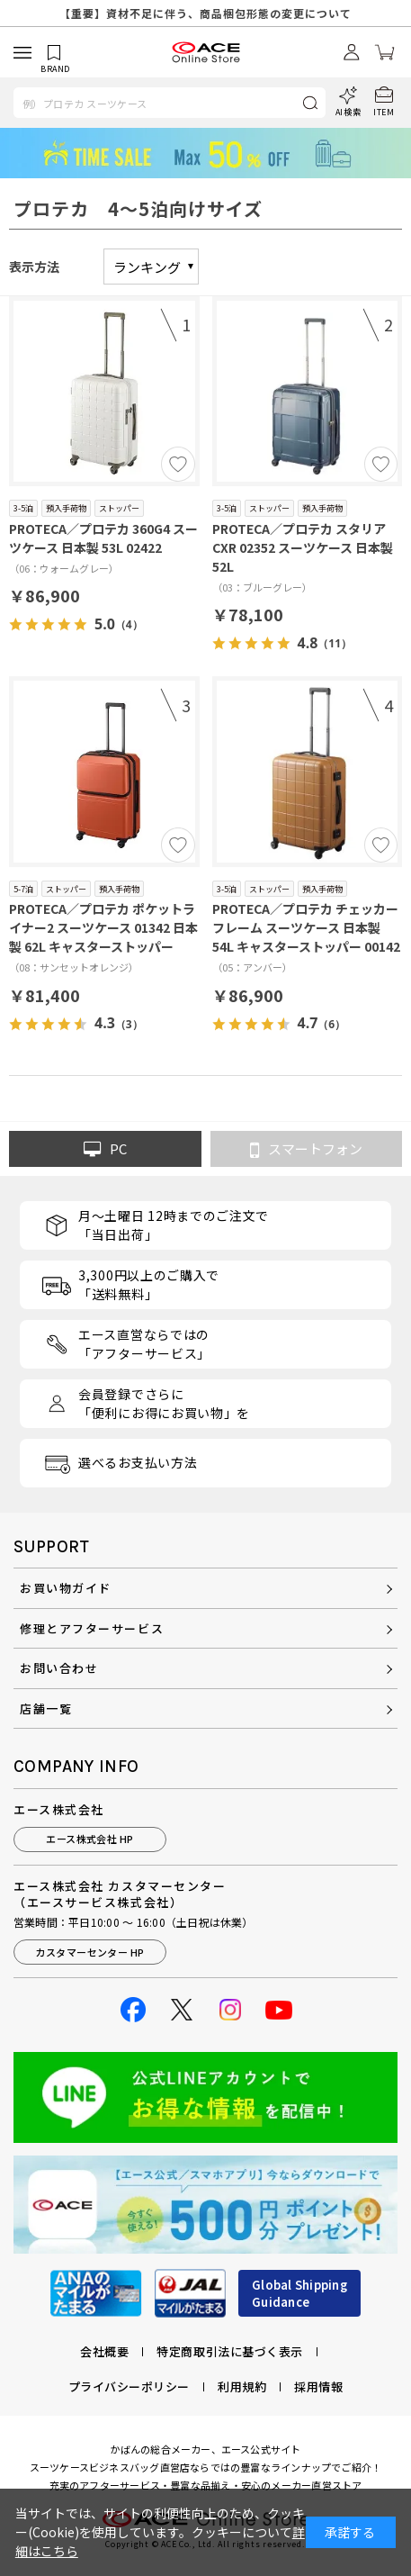  I want to click on 修理とアフターサービス, so click(92, 1628).